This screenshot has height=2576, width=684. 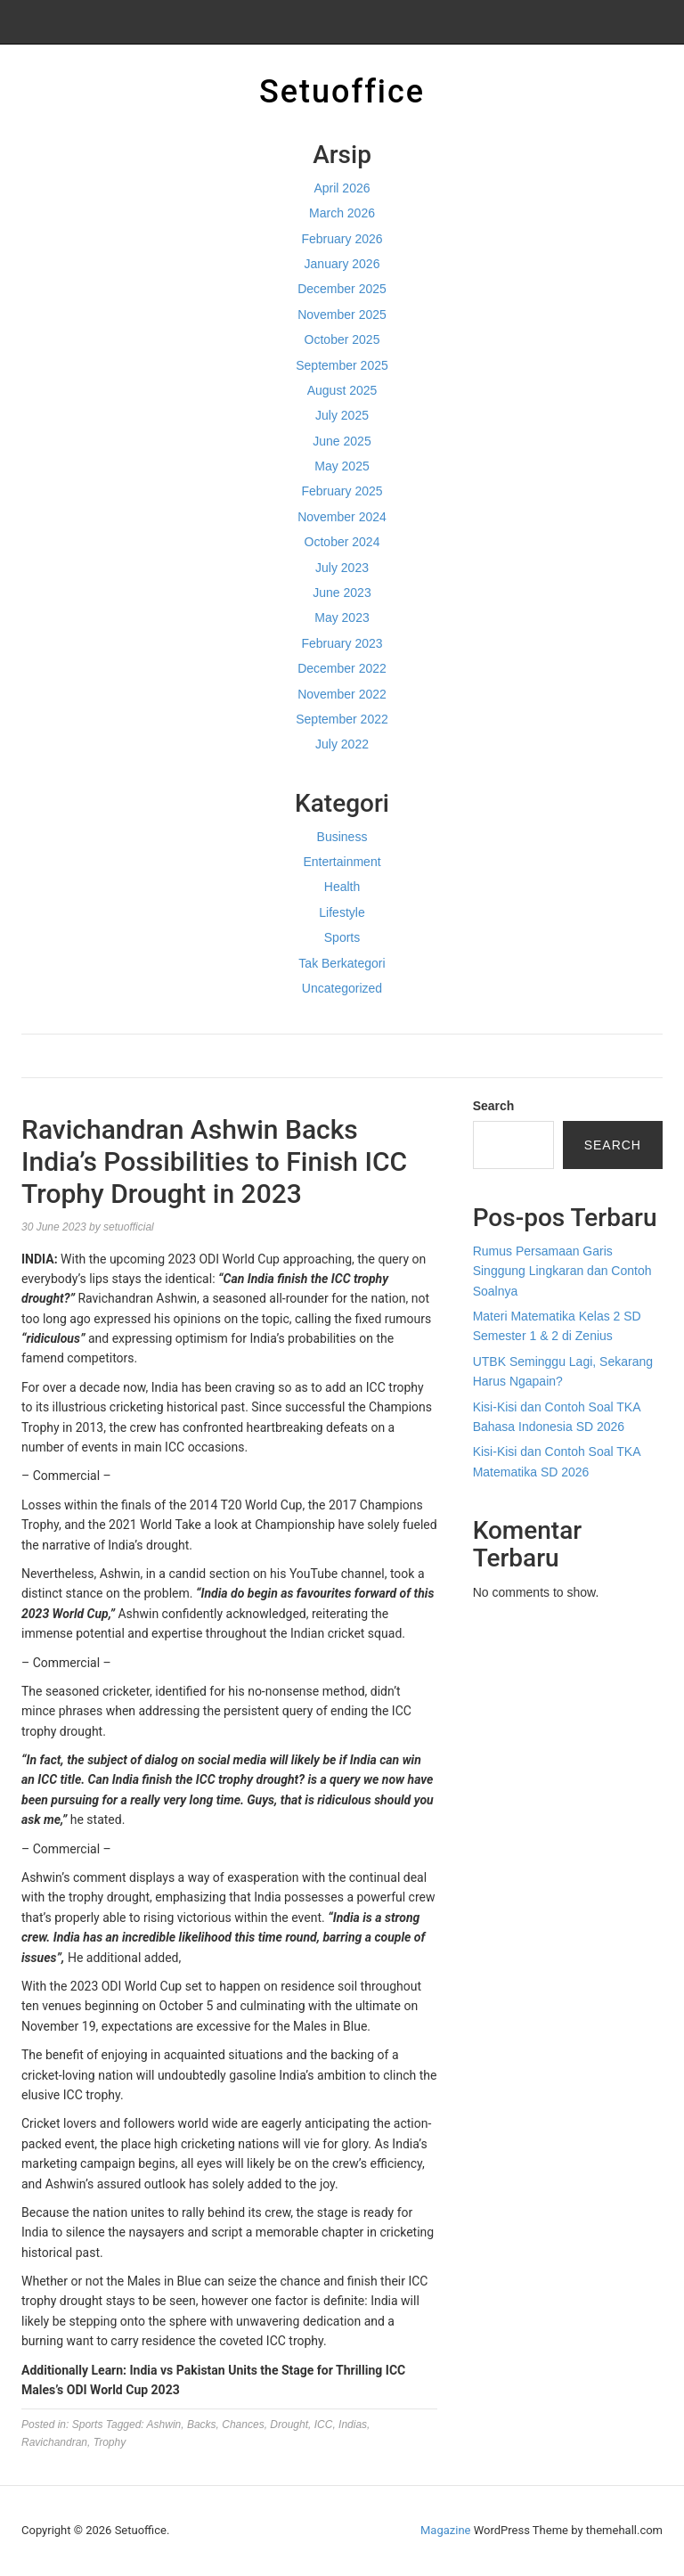 What do you see at coordinates (342, 988) in the screenshot?
I see `Uncategorized` at bounding box center [342, 988].